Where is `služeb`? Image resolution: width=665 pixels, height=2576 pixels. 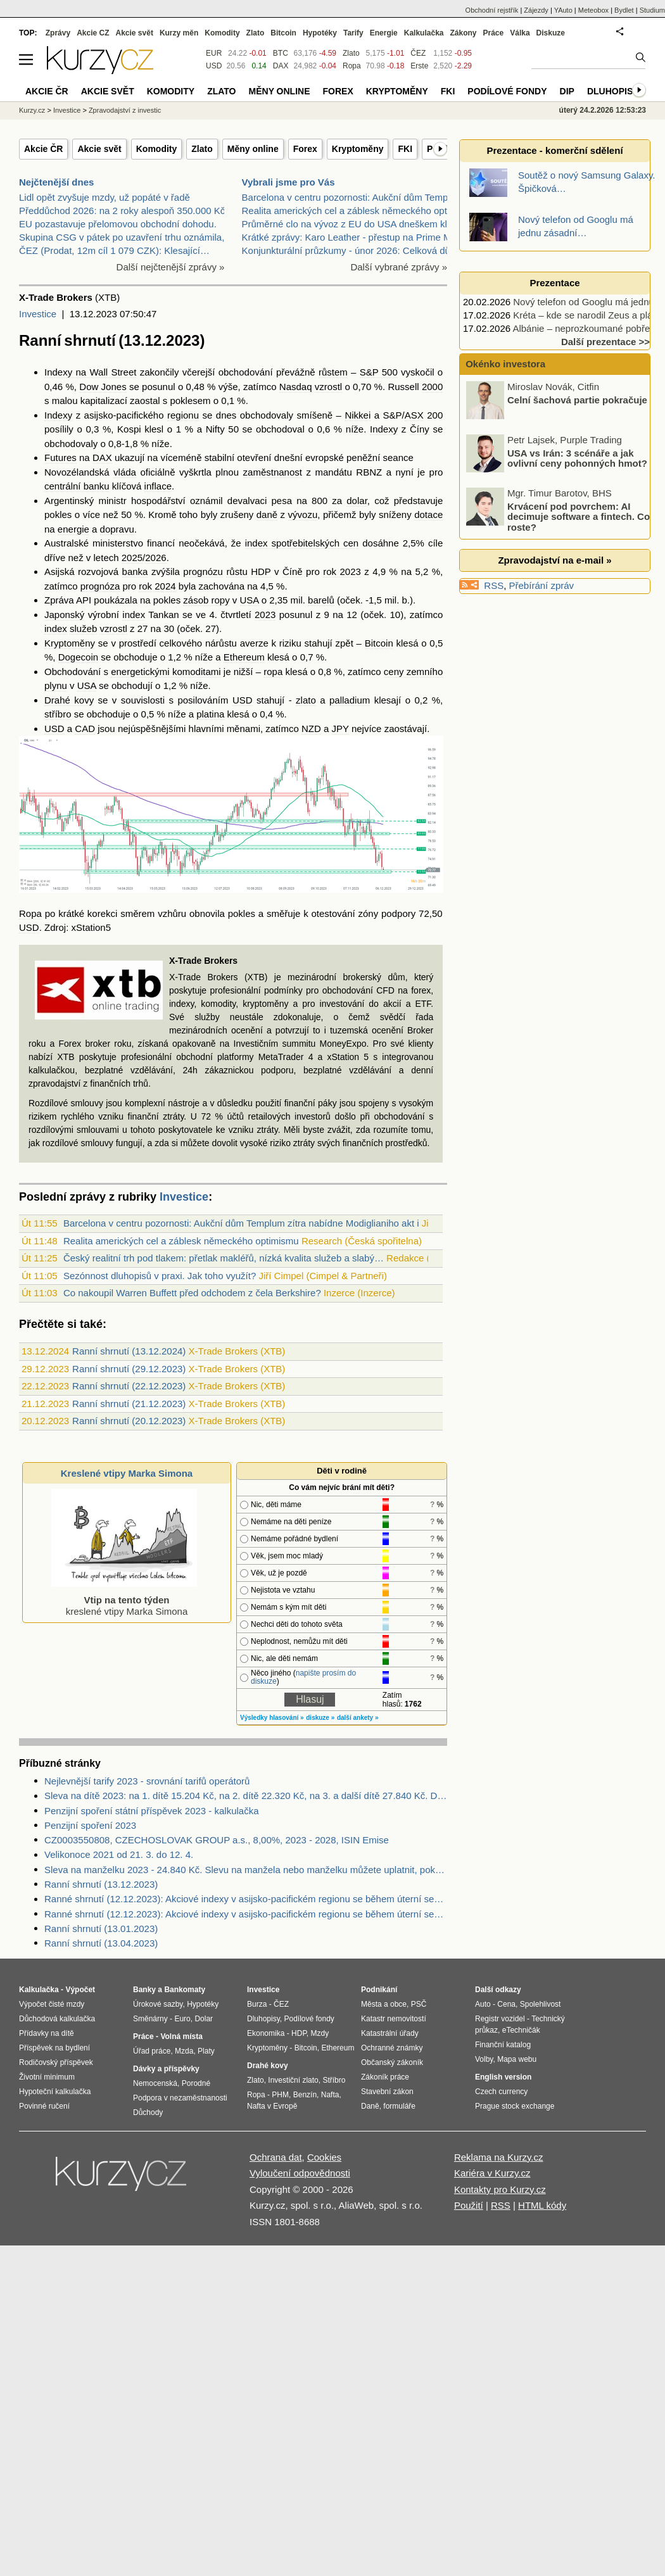
služeb is located at coordinates (83, 628).